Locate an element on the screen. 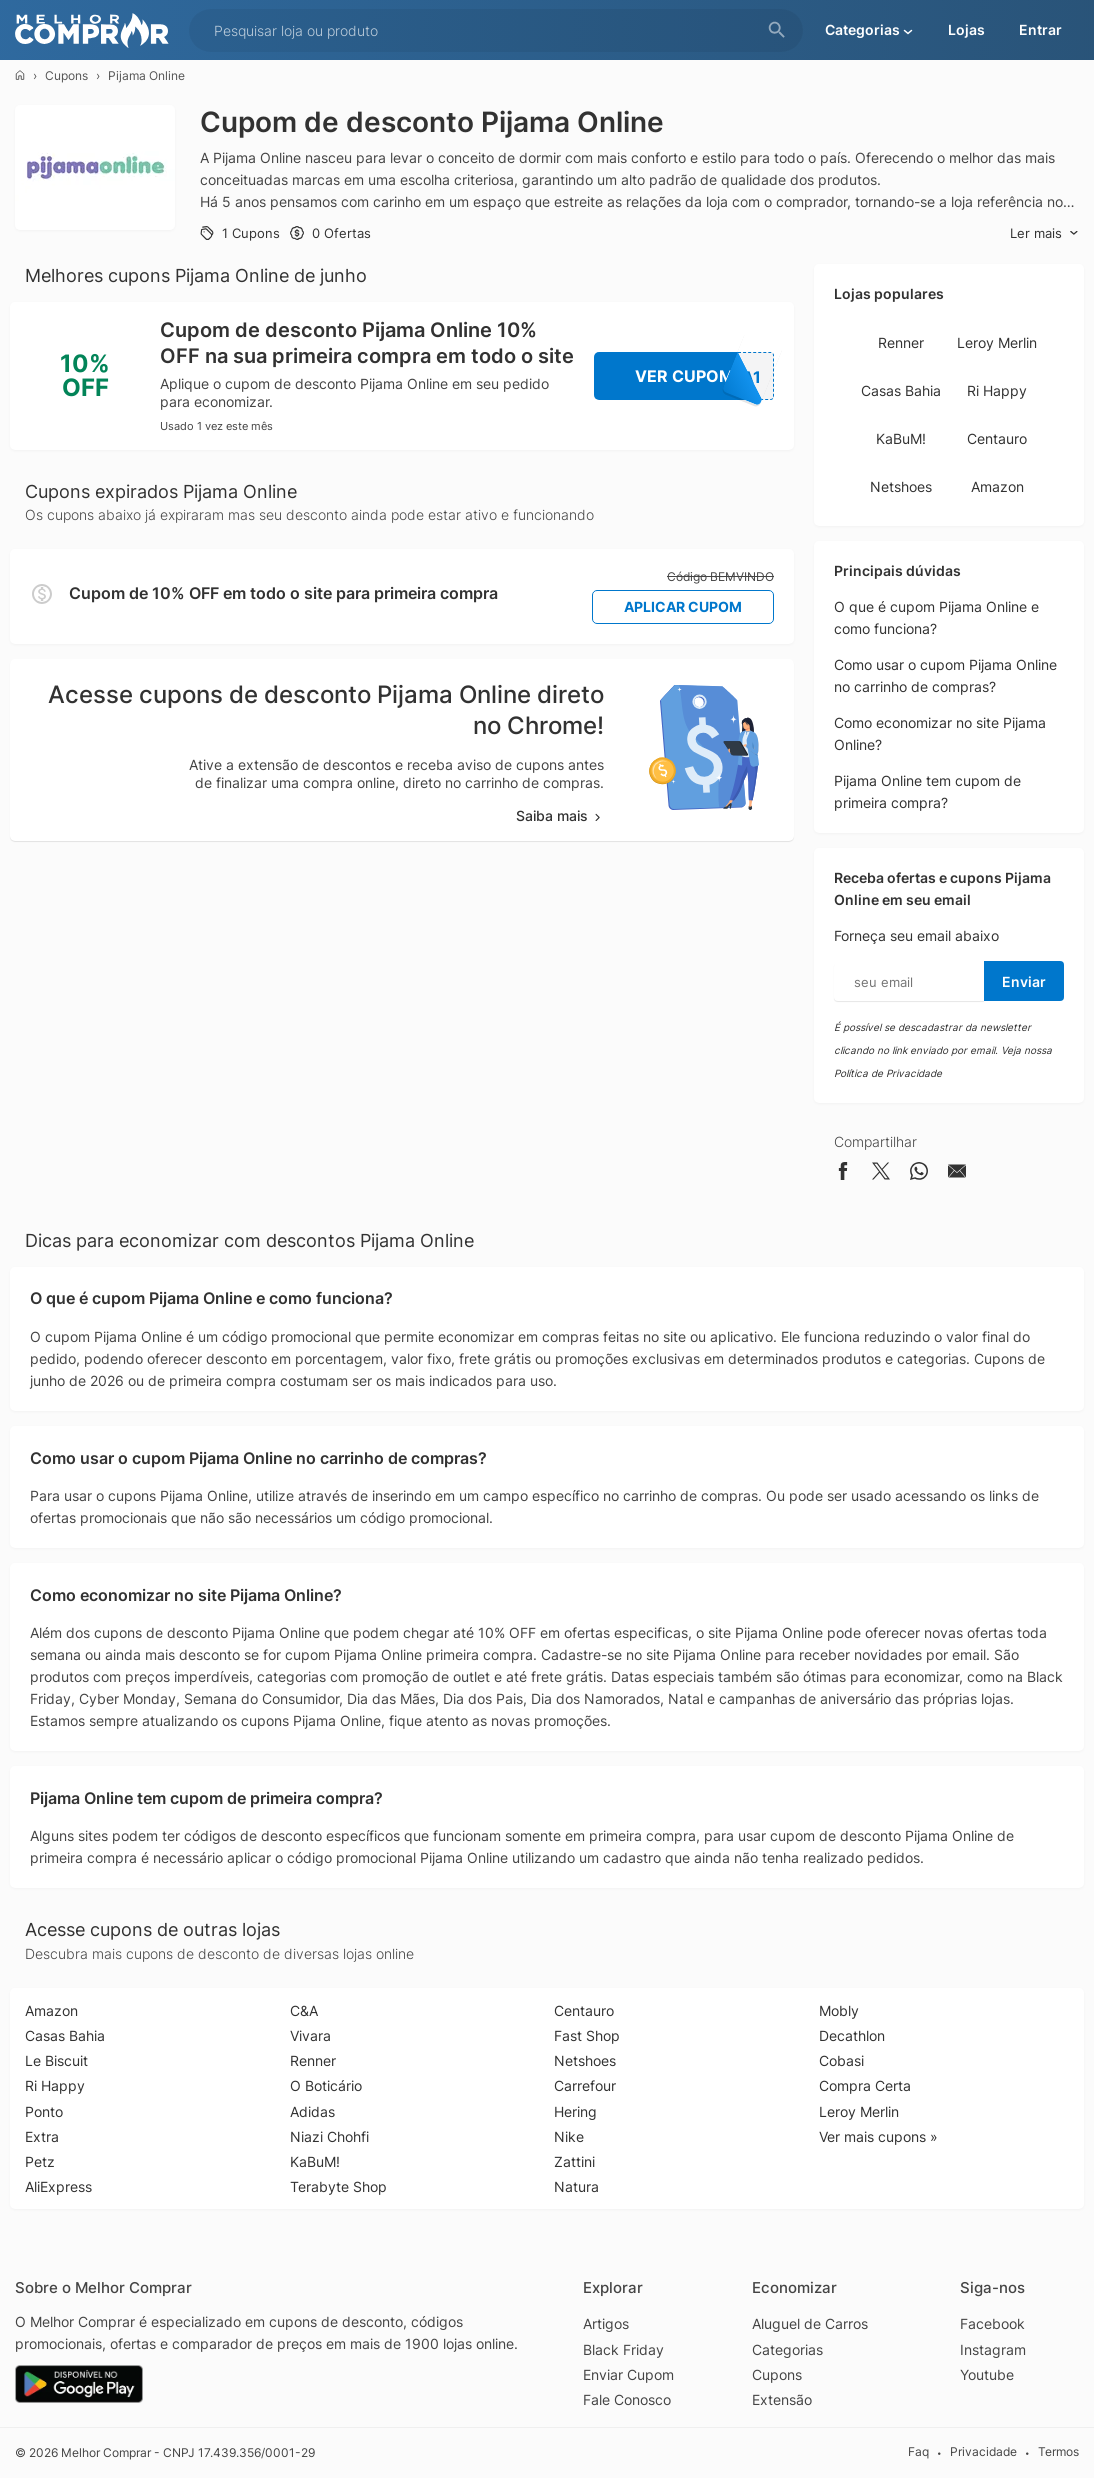 The image size is (1094, 2478). Saiba mais is located at coordinates (560, 815).